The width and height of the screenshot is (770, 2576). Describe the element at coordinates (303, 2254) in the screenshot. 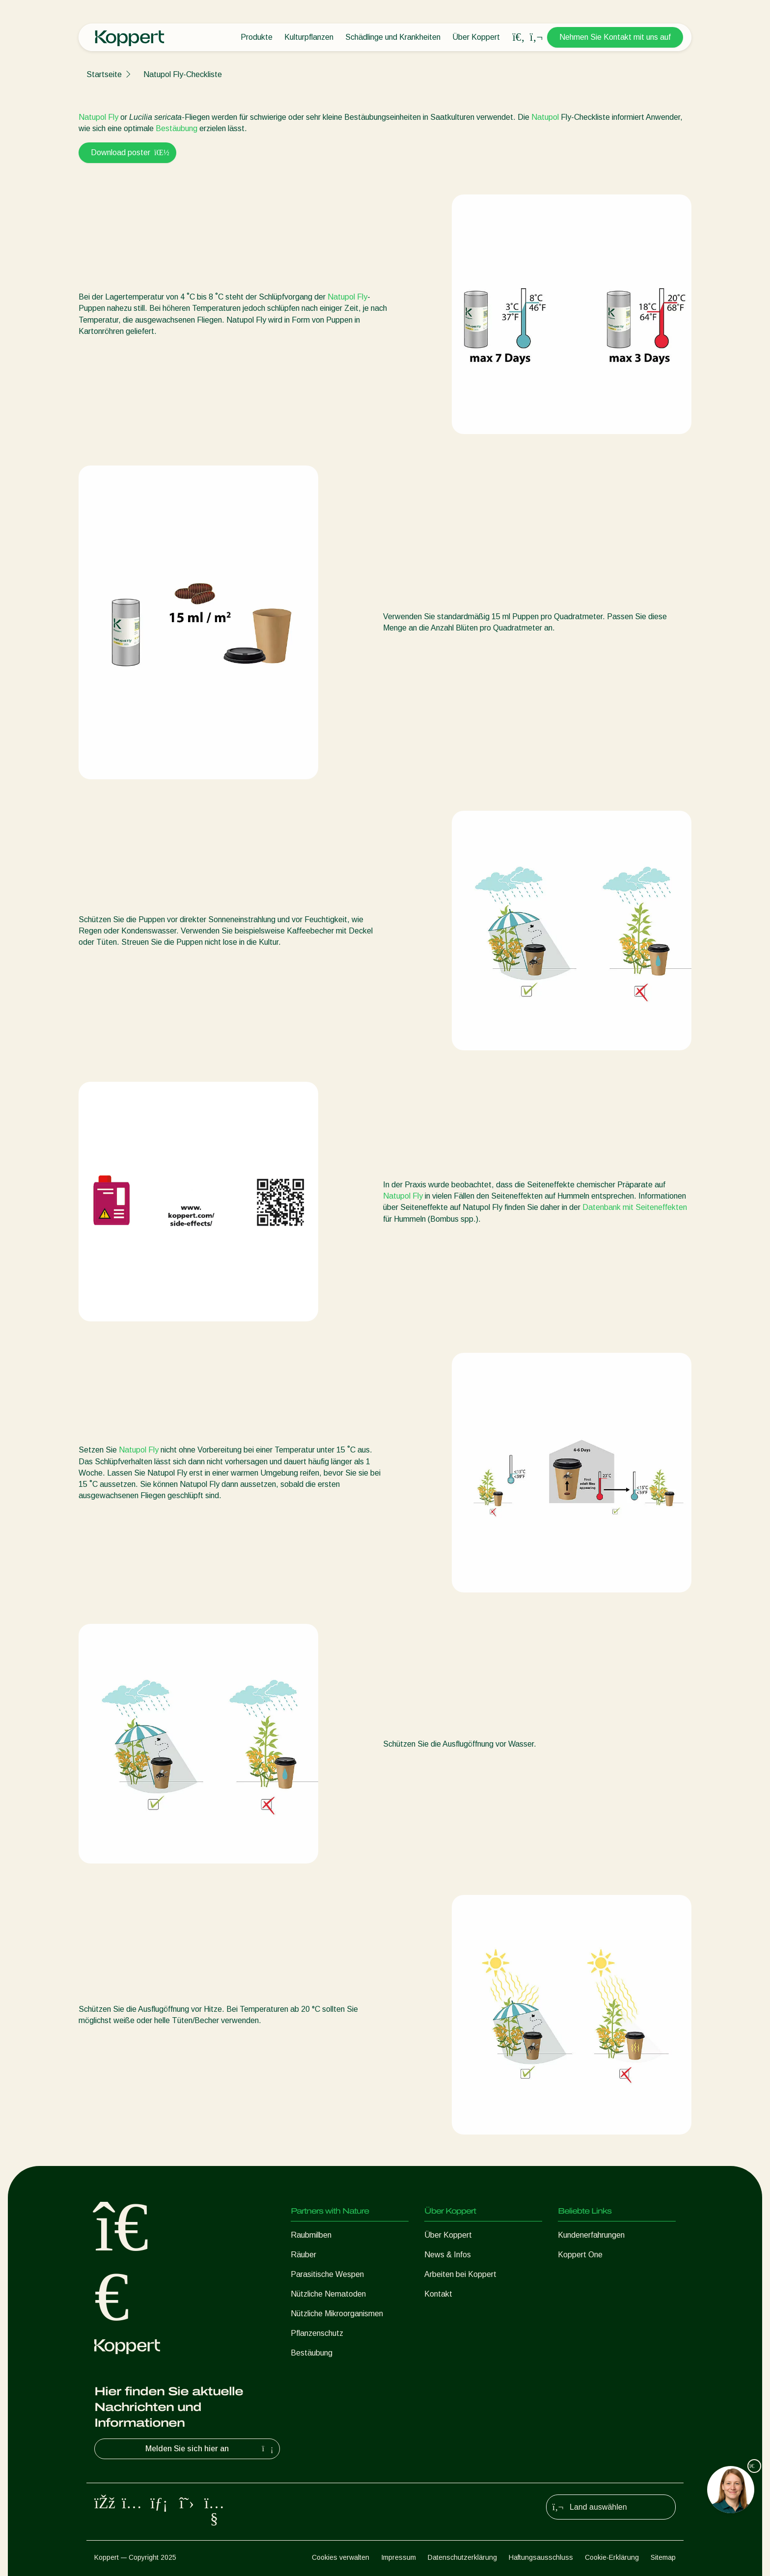

I see `Räuber` at that location.